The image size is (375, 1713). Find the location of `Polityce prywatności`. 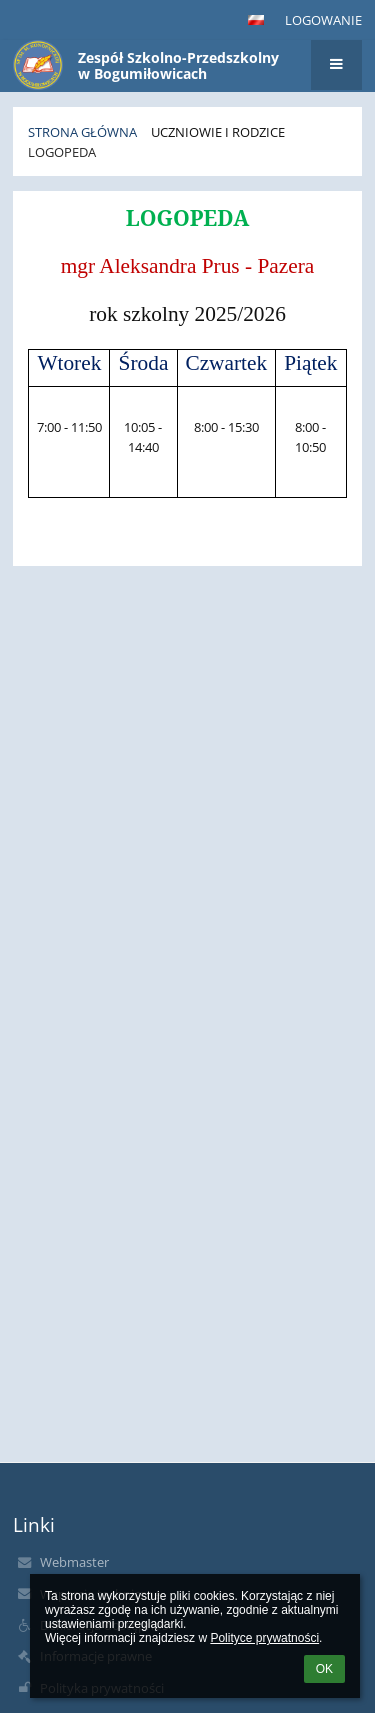

Polityce prywatności is located at coordinates (264, 1638).